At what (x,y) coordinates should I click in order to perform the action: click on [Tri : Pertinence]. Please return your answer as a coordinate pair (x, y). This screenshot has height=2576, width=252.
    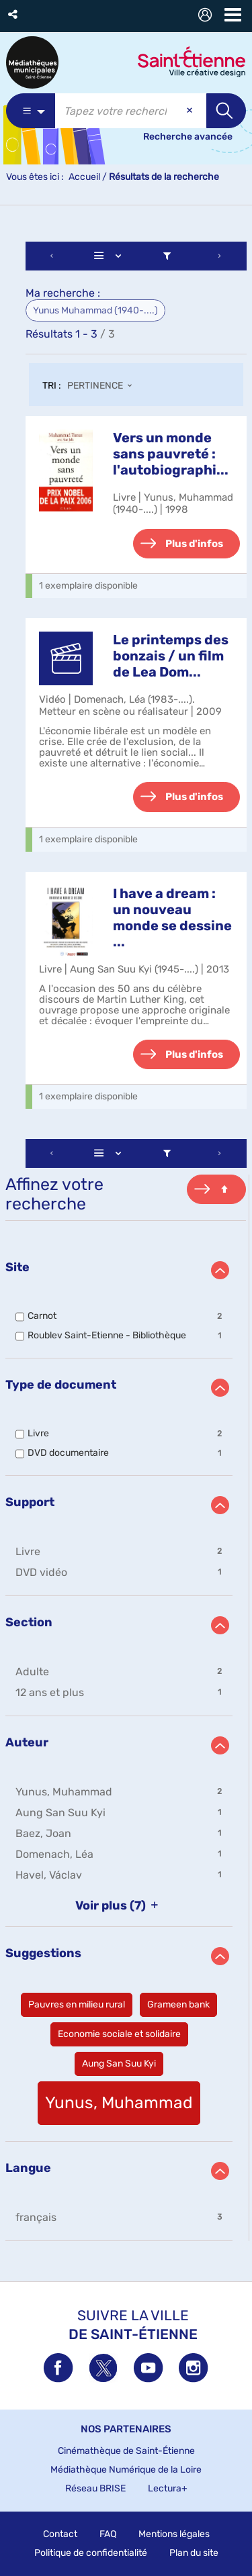
    Looking at the image, I should click on (103, 387).